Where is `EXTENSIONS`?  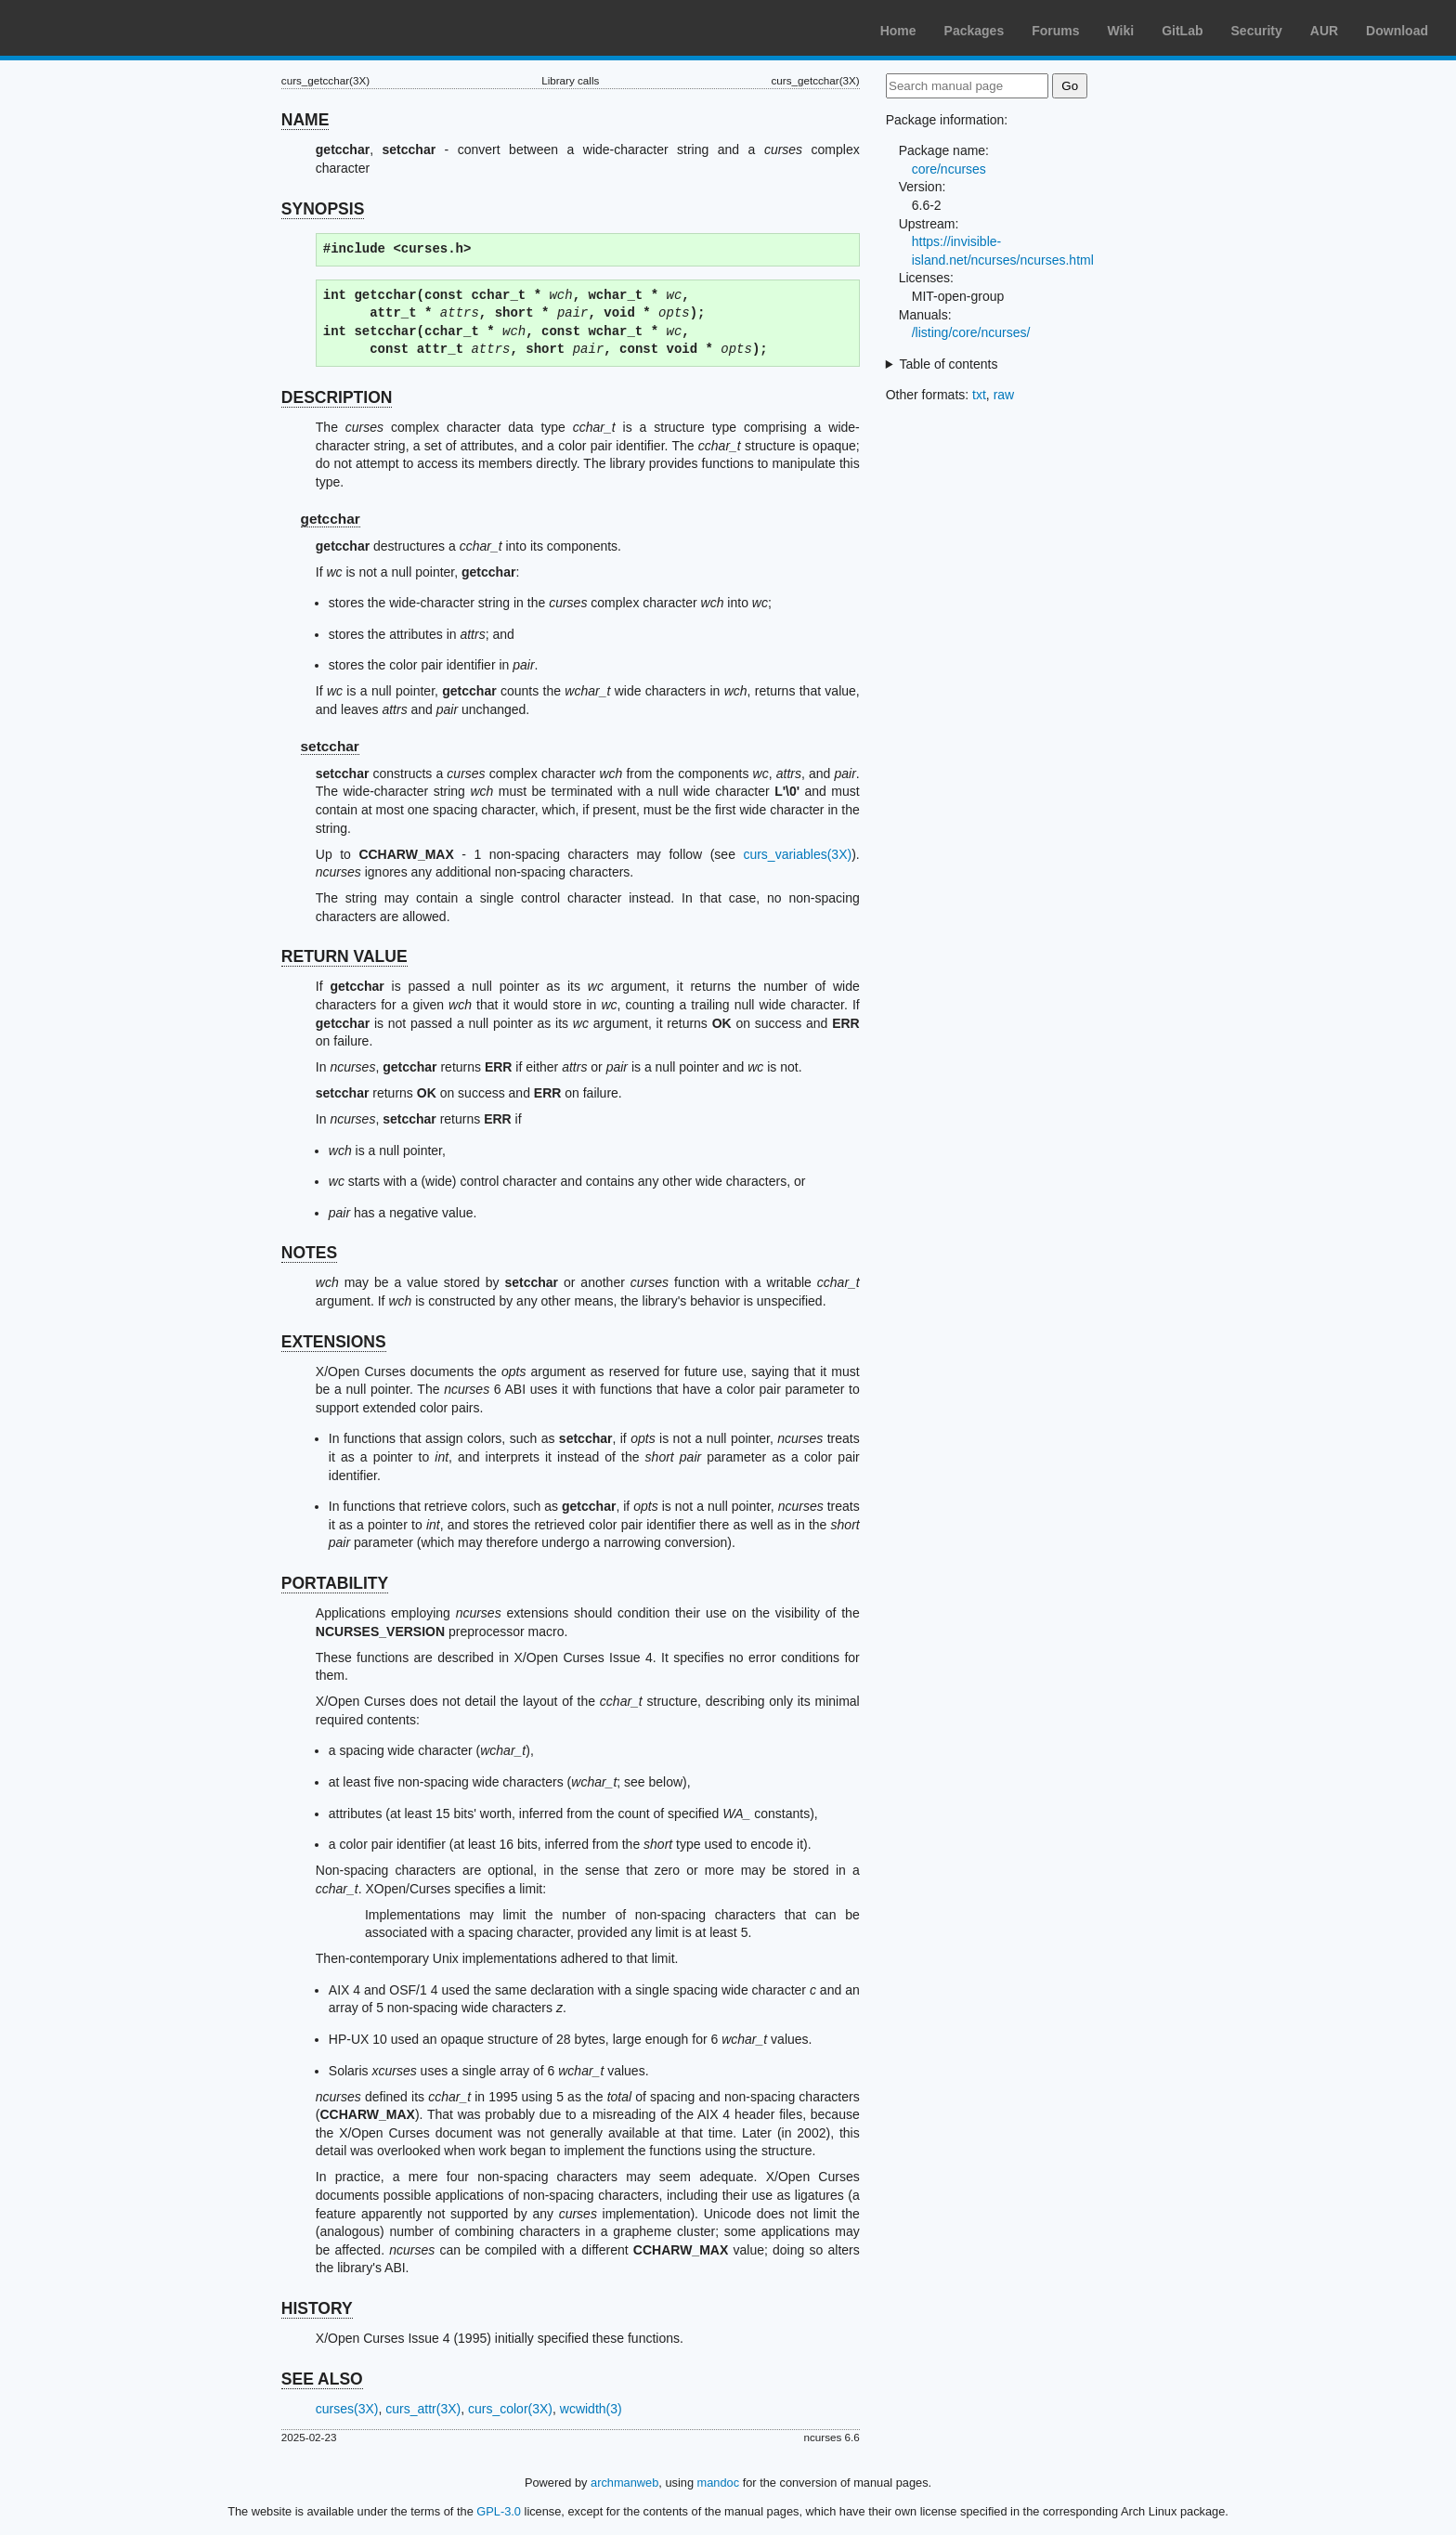 EXTENSIONS is located at coordinates (333, 1341).